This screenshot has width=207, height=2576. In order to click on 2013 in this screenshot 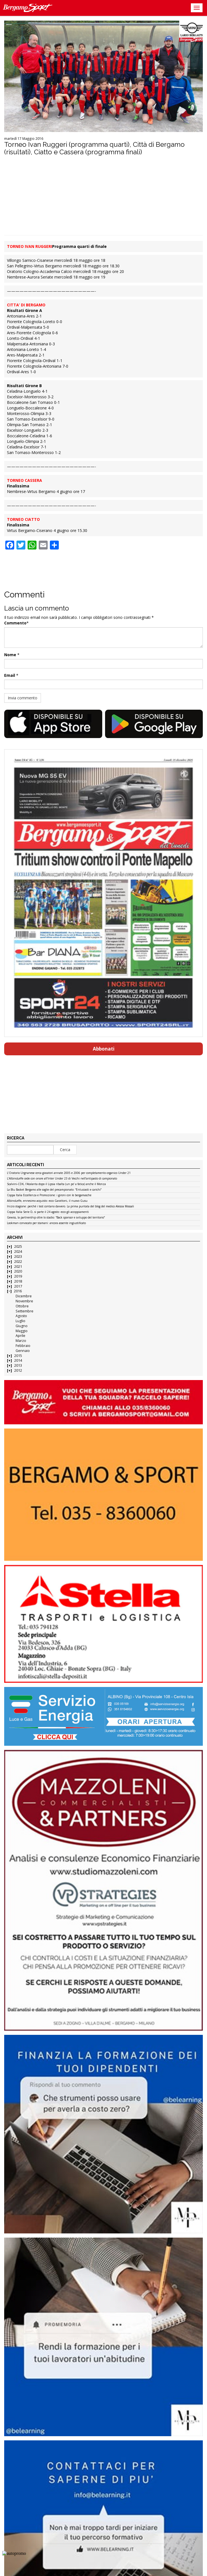, I will do `click(18, 1365)`.